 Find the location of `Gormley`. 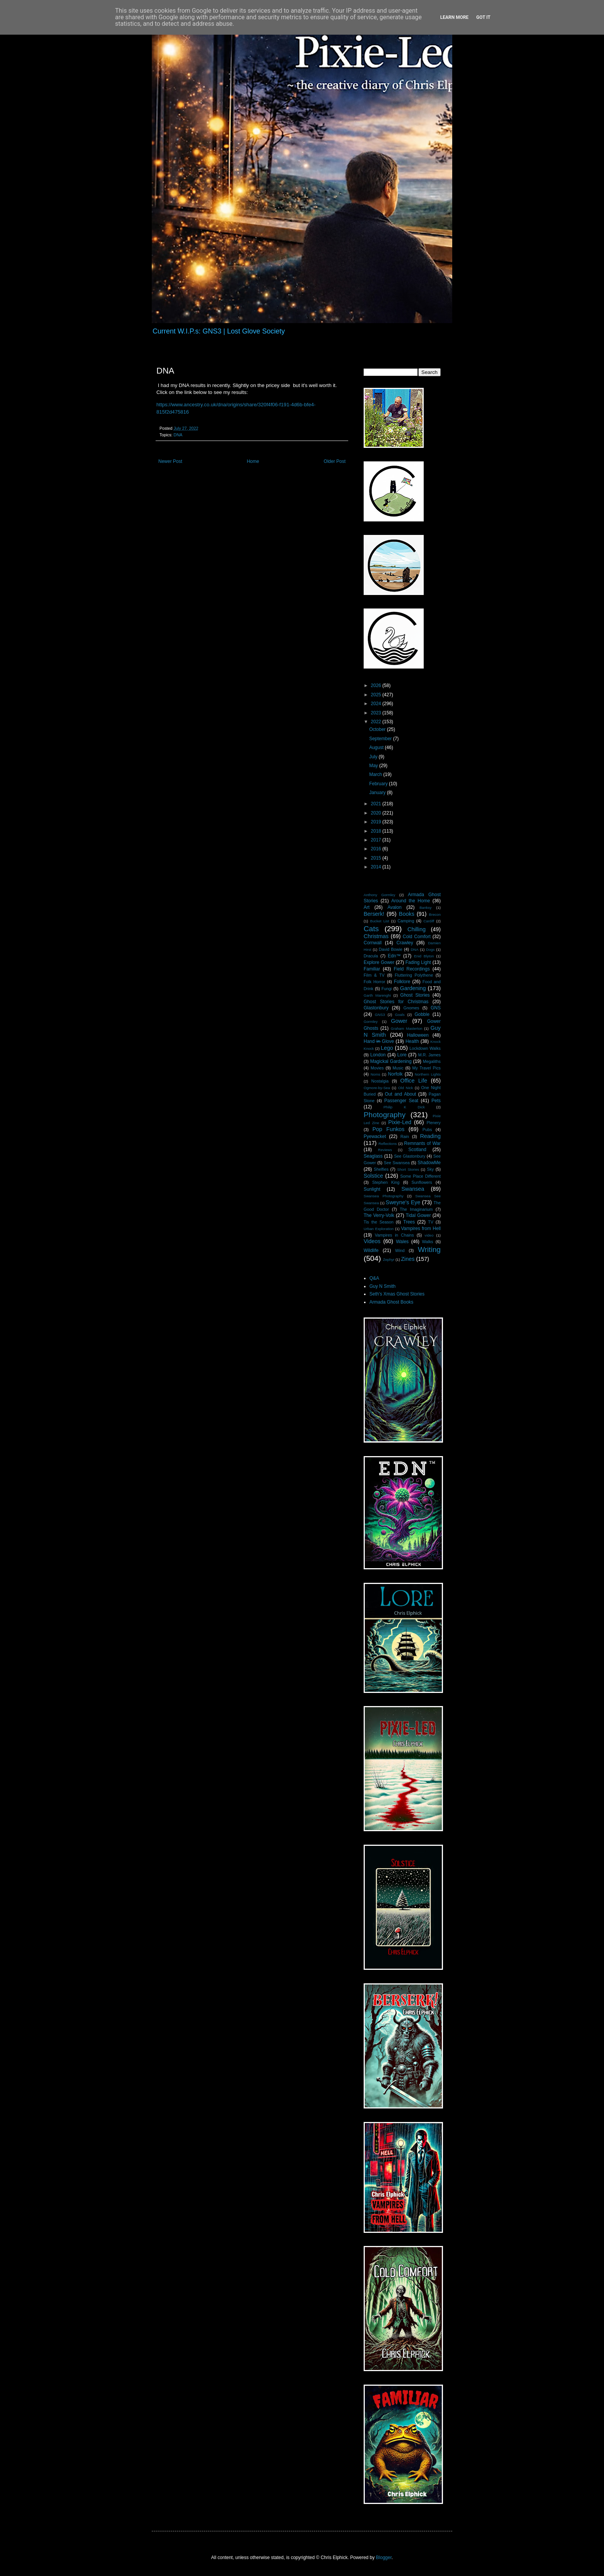

Gormley is located at coordinates (371, 1021).